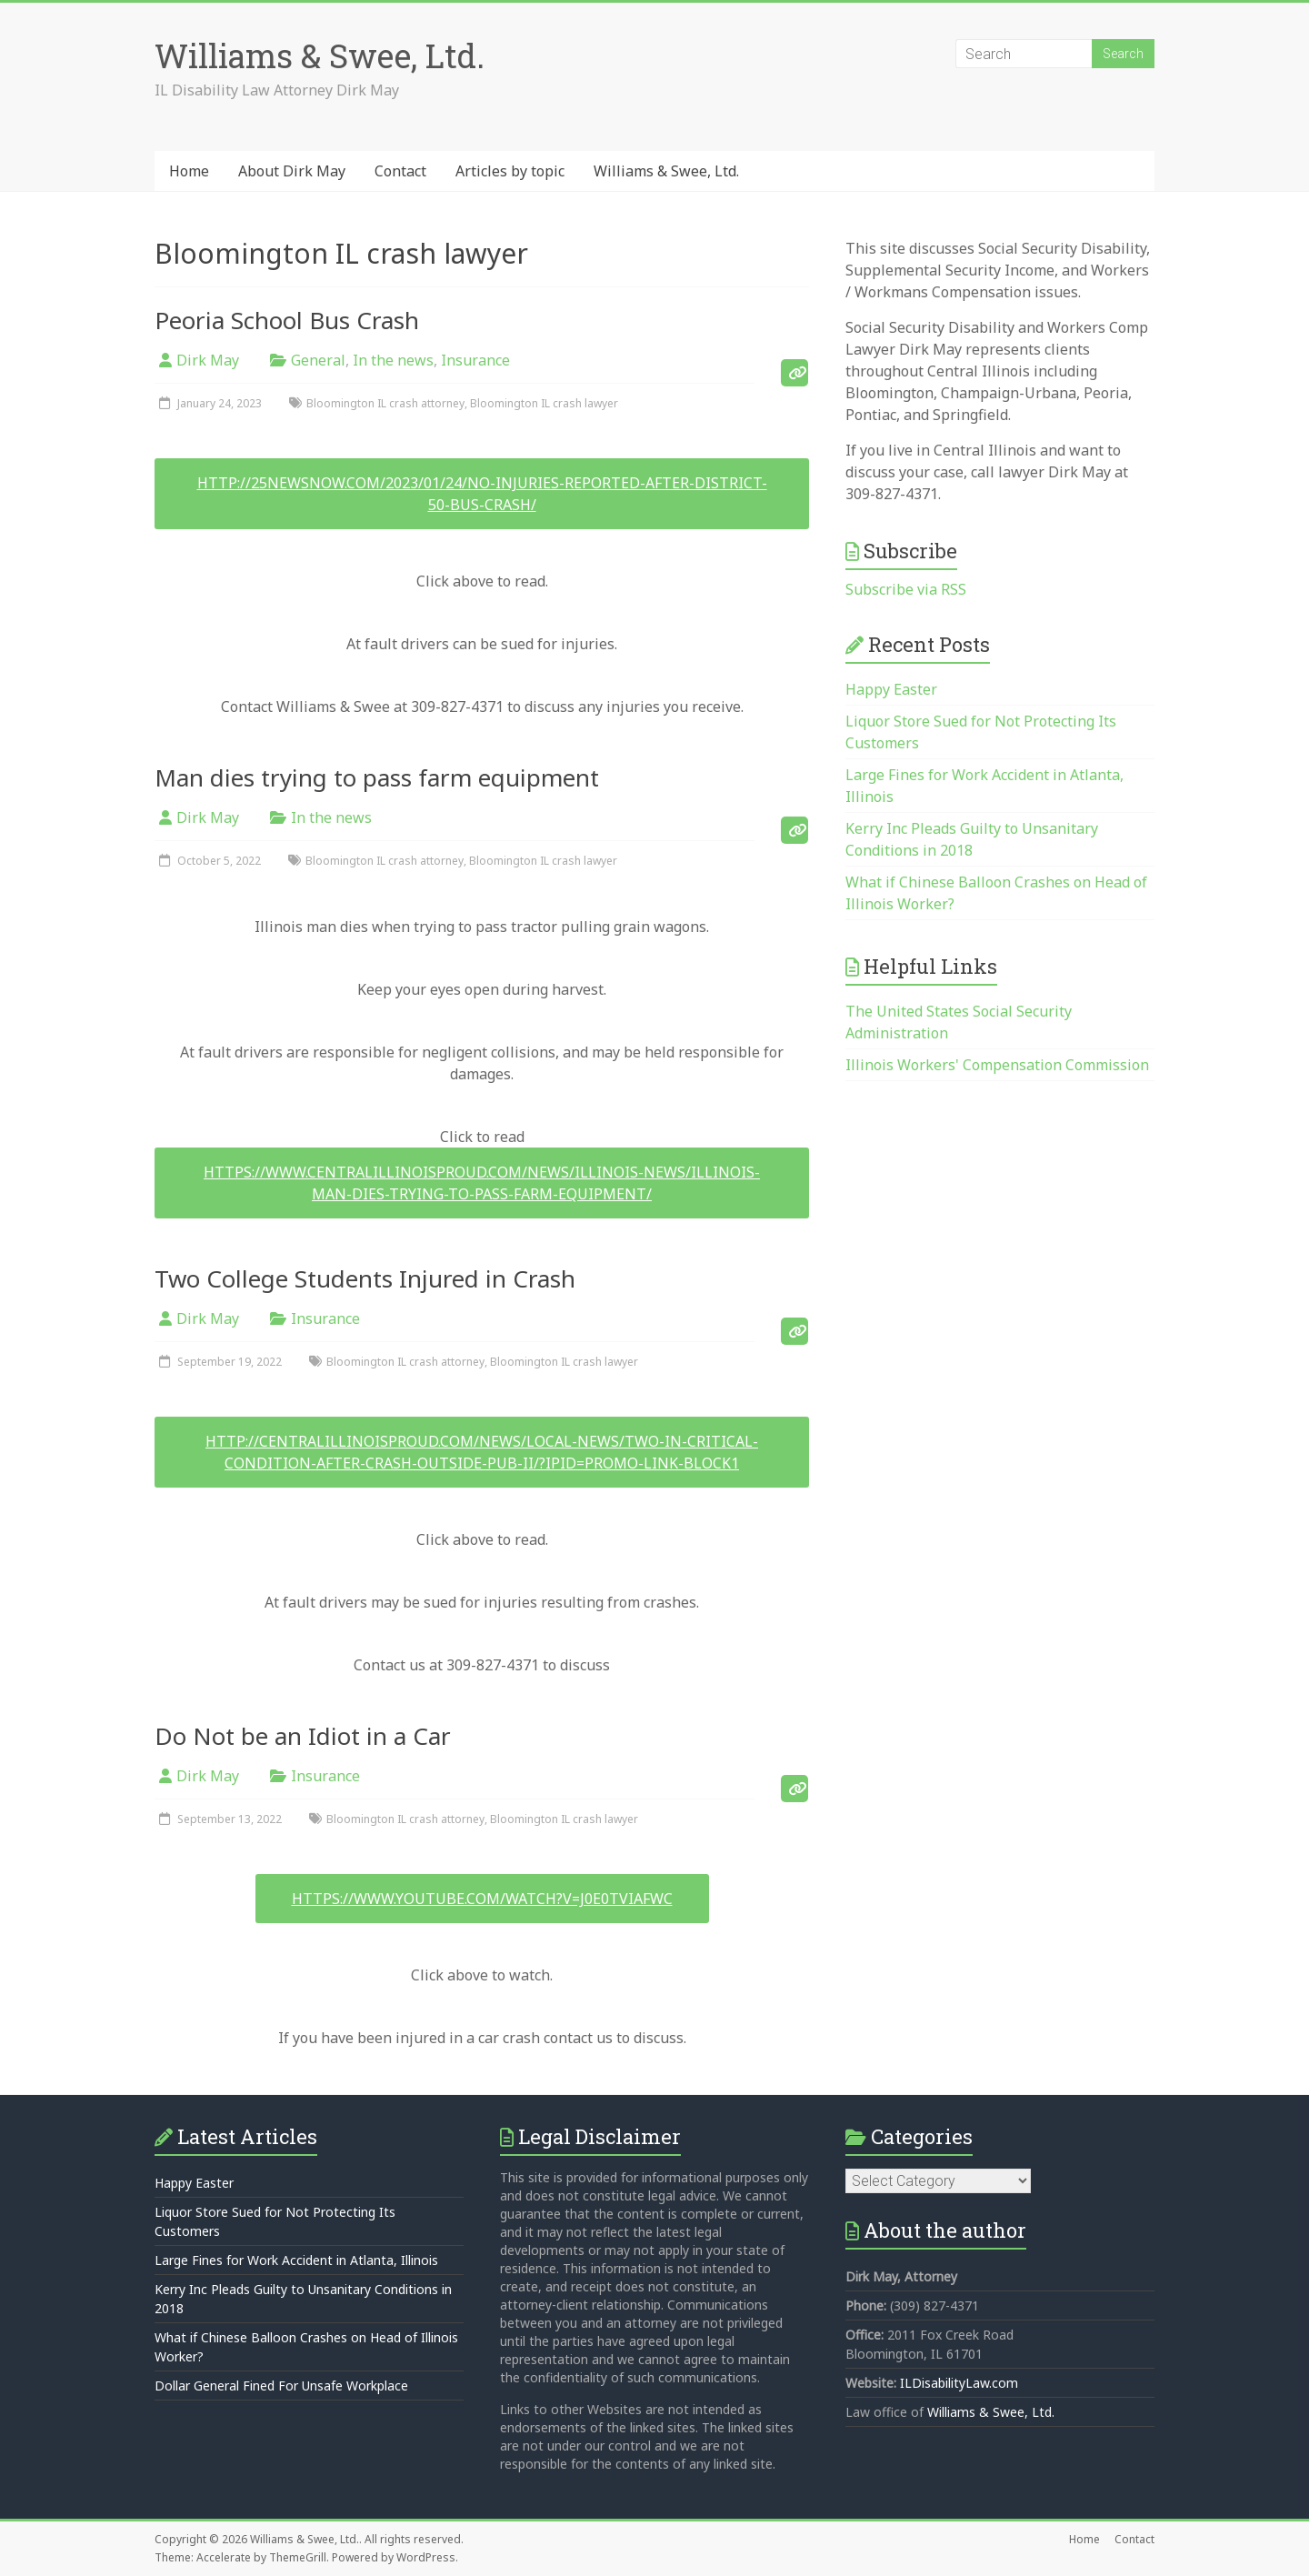  What do you see at coordinates (287, 320) in the screenshot?
I see `Peoria School Bus Crash` at bounding box center [287, 320].